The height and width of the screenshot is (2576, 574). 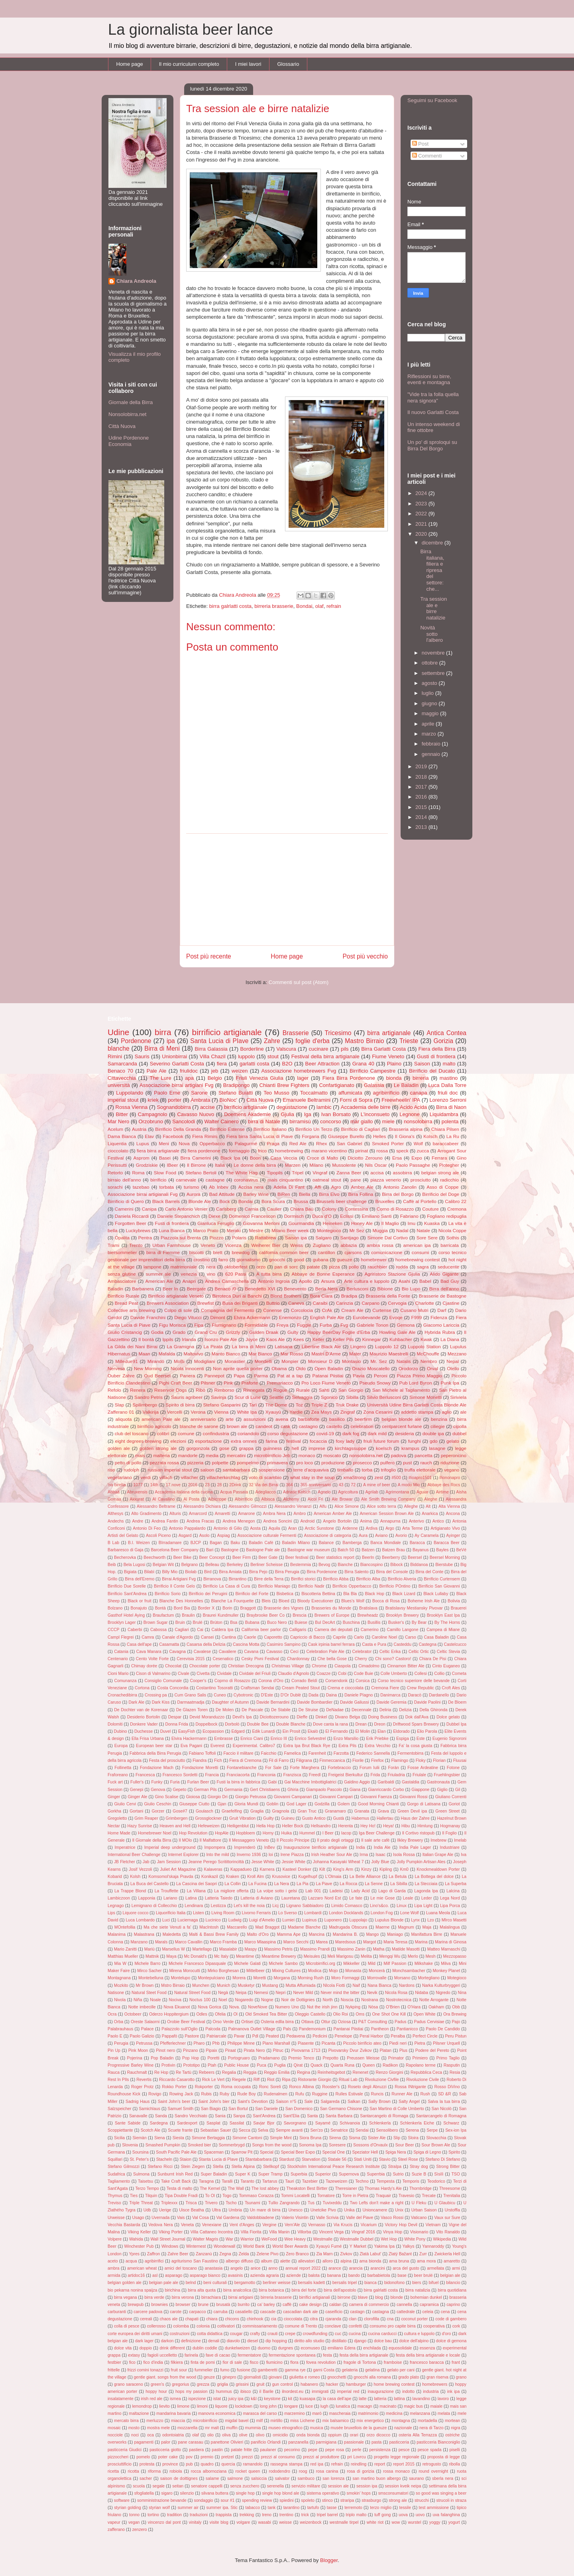 I want to click on Michele Francesco Dipasquale, so click(x=197, y=1963).